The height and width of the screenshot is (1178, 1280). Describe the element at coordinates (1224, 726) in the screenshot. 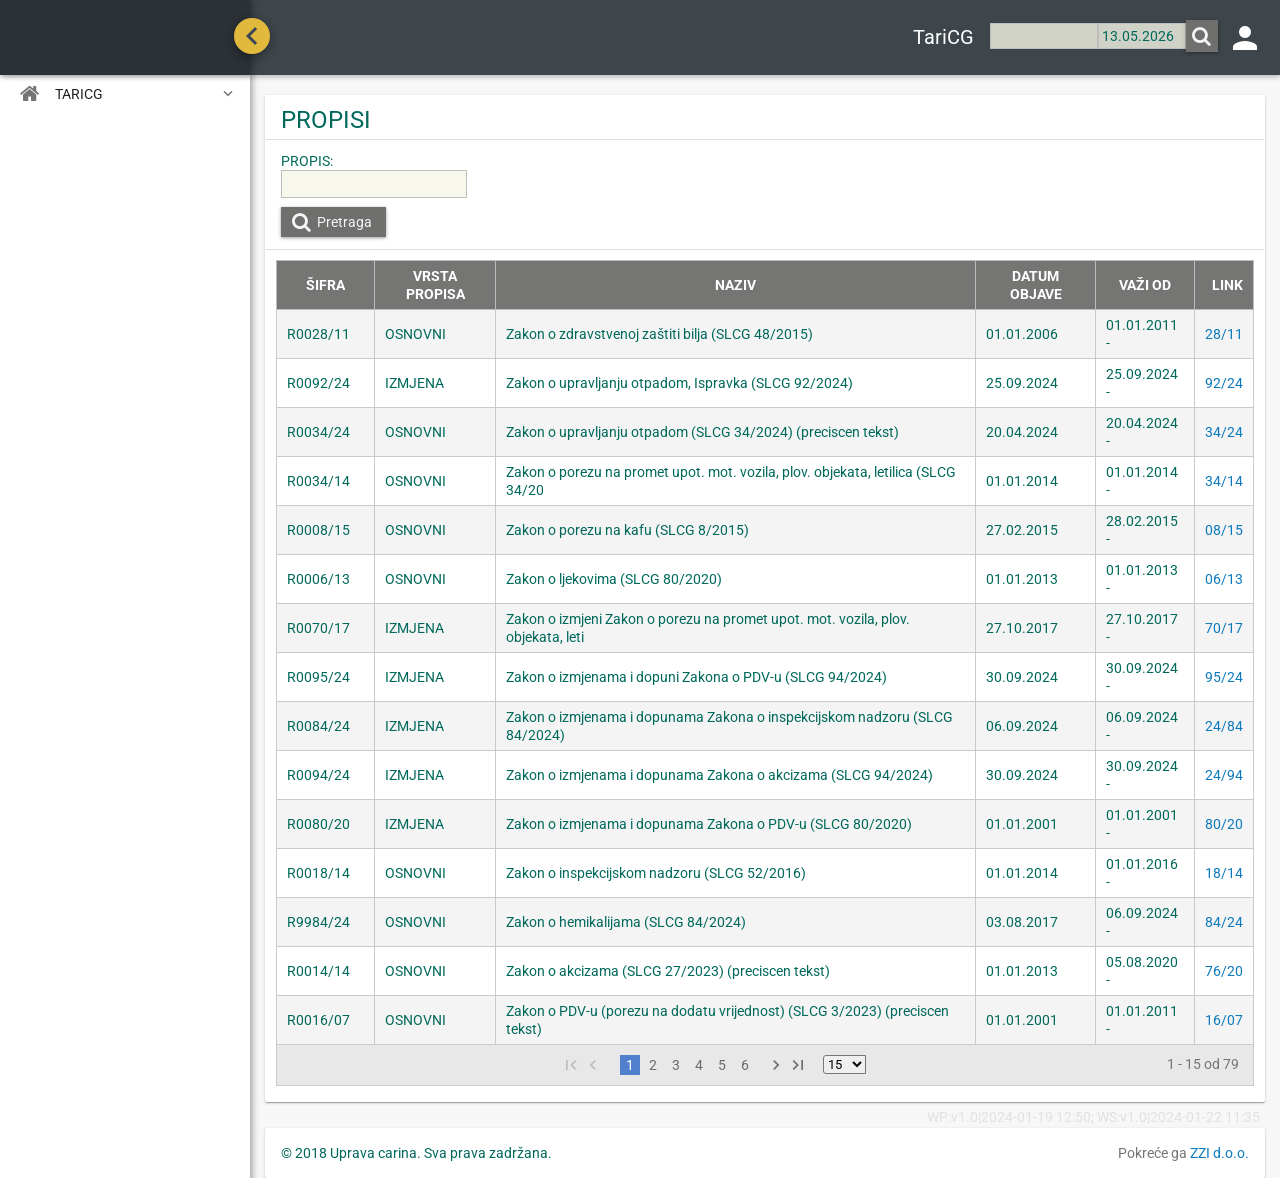

I see `24/84` at that location.